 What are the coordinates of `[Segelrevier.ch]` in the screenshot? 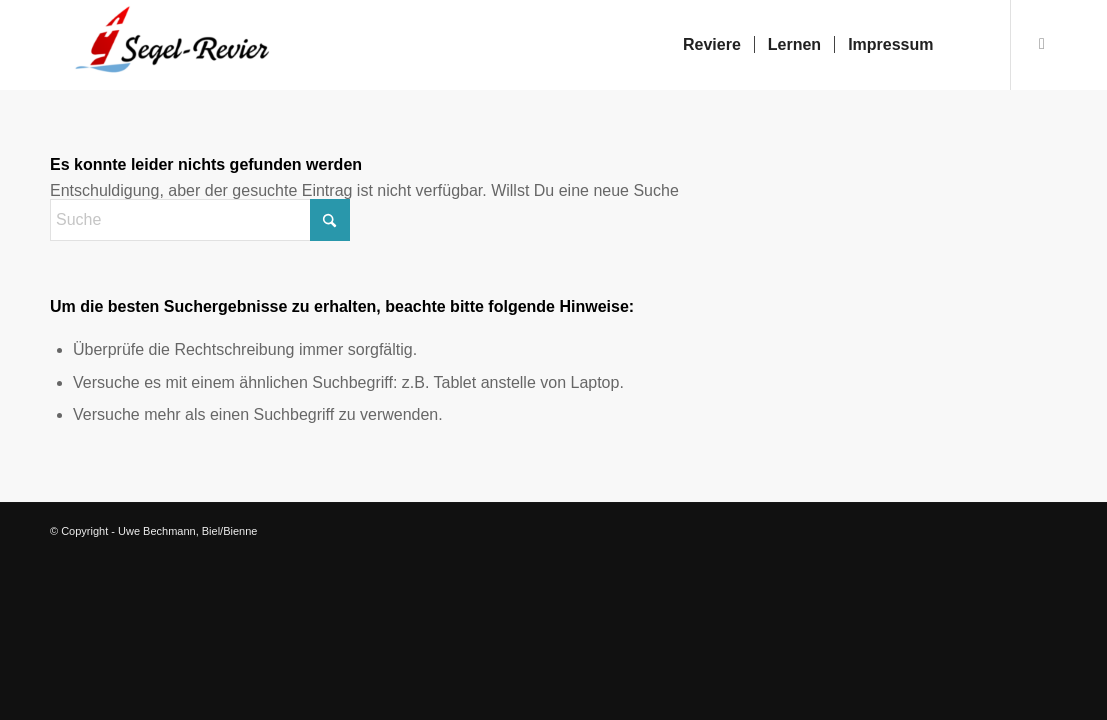 It's located at (162, 45).